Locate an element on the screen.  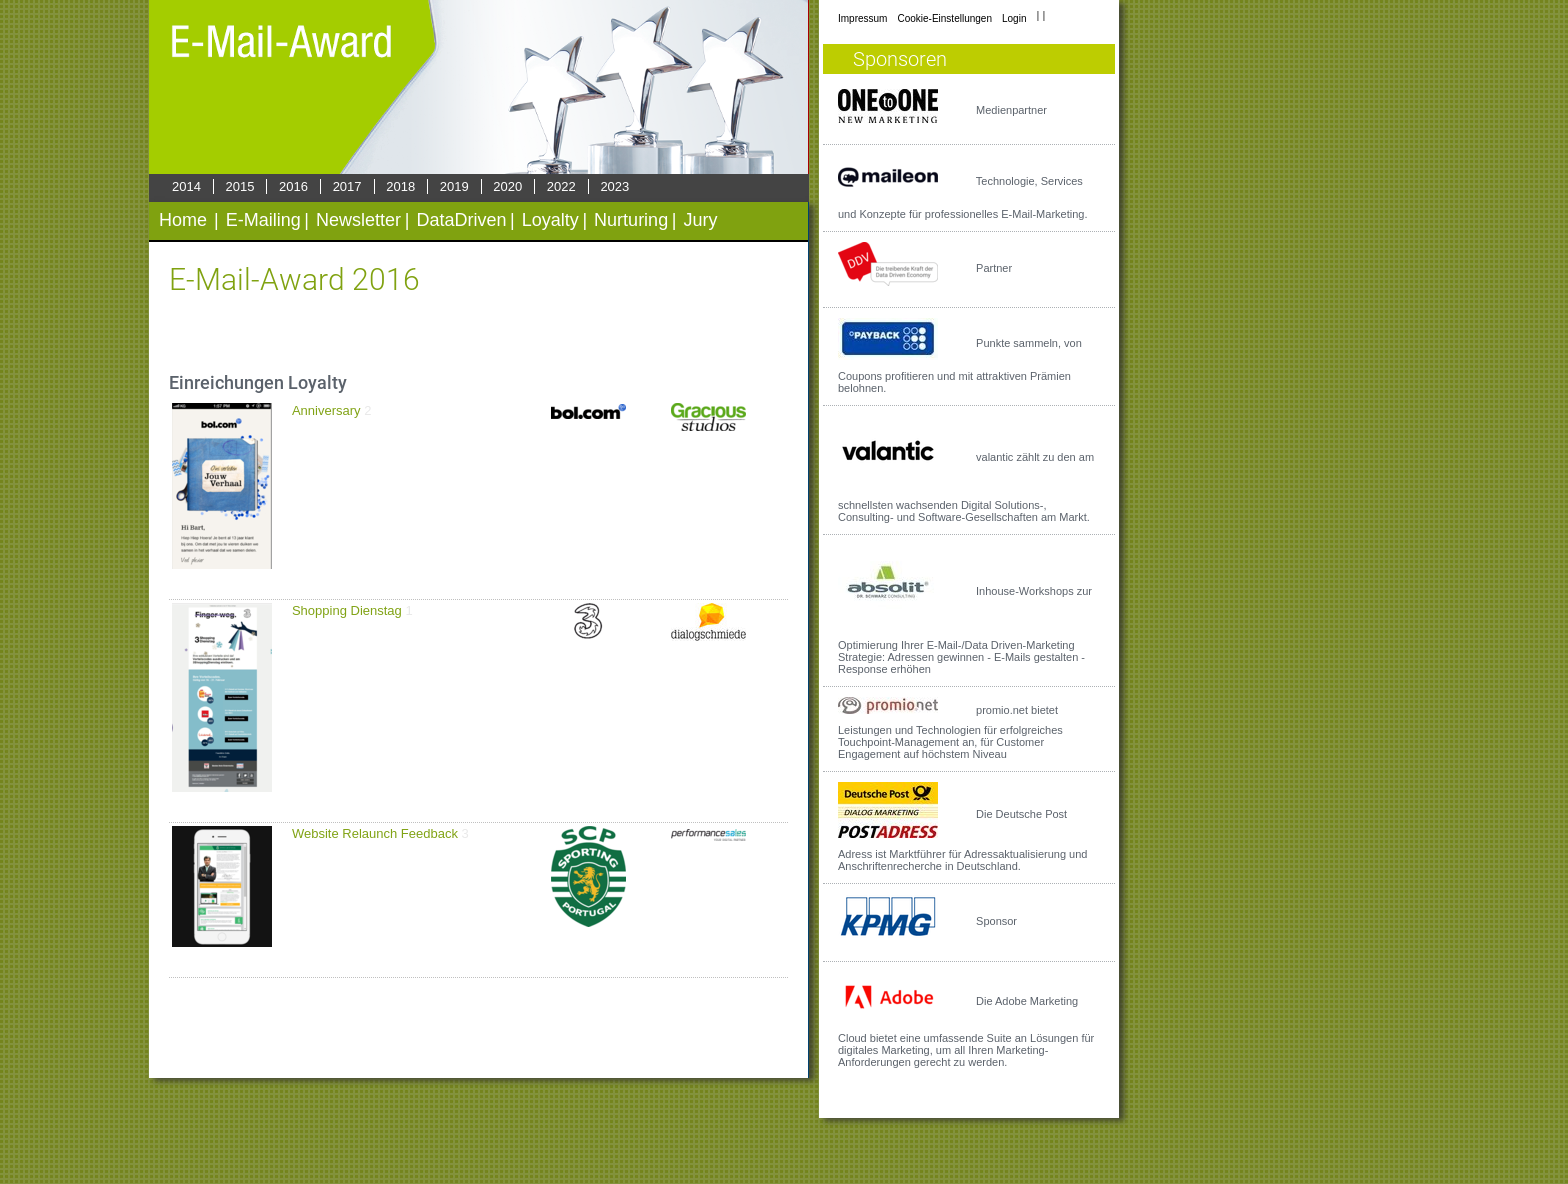
2018 is located at coordinates (400, 186).